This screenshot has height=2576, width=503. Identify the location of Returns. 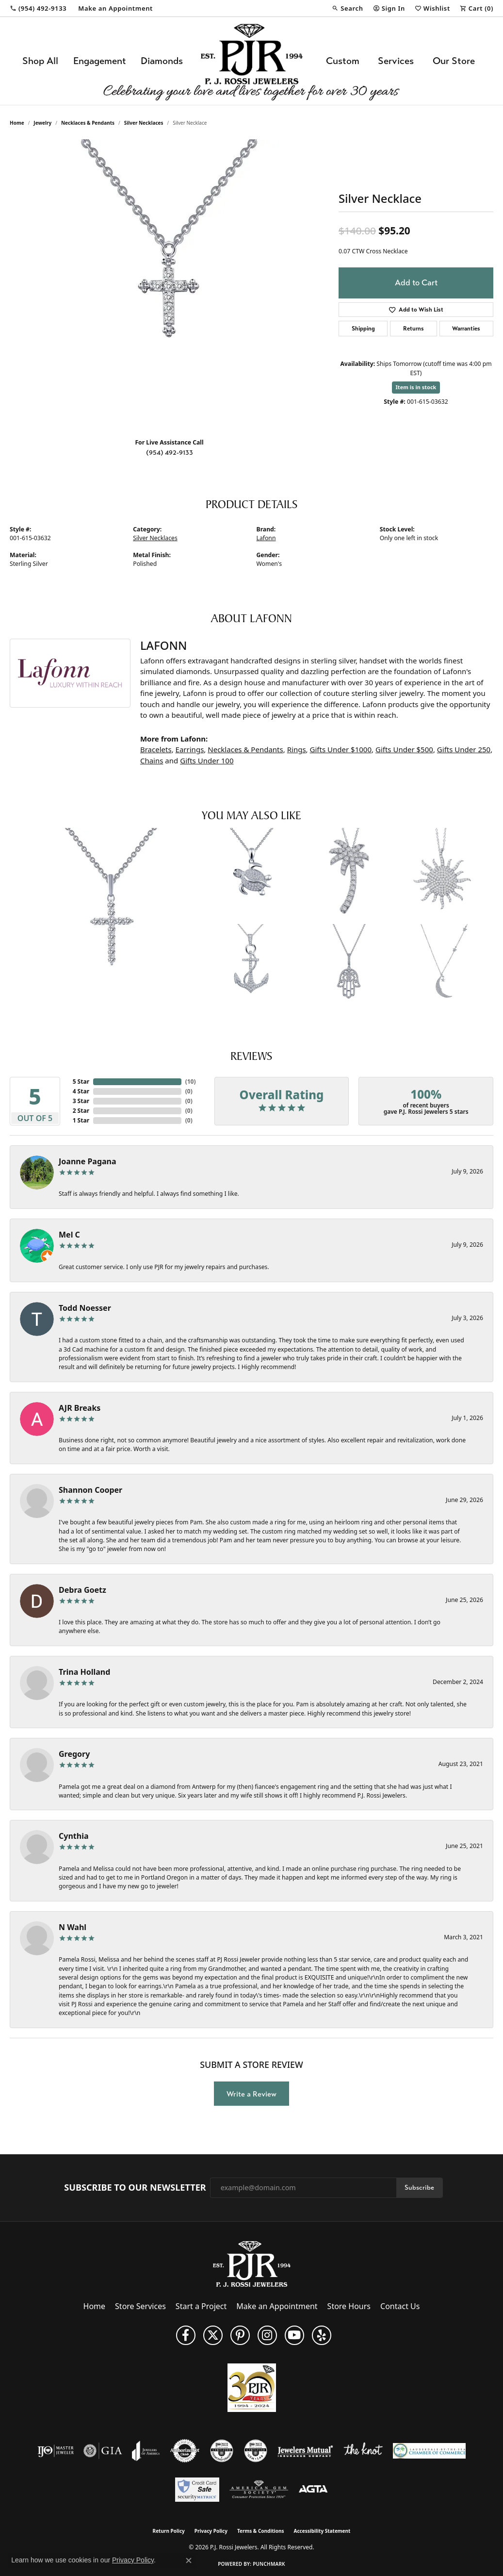
(413, 328).